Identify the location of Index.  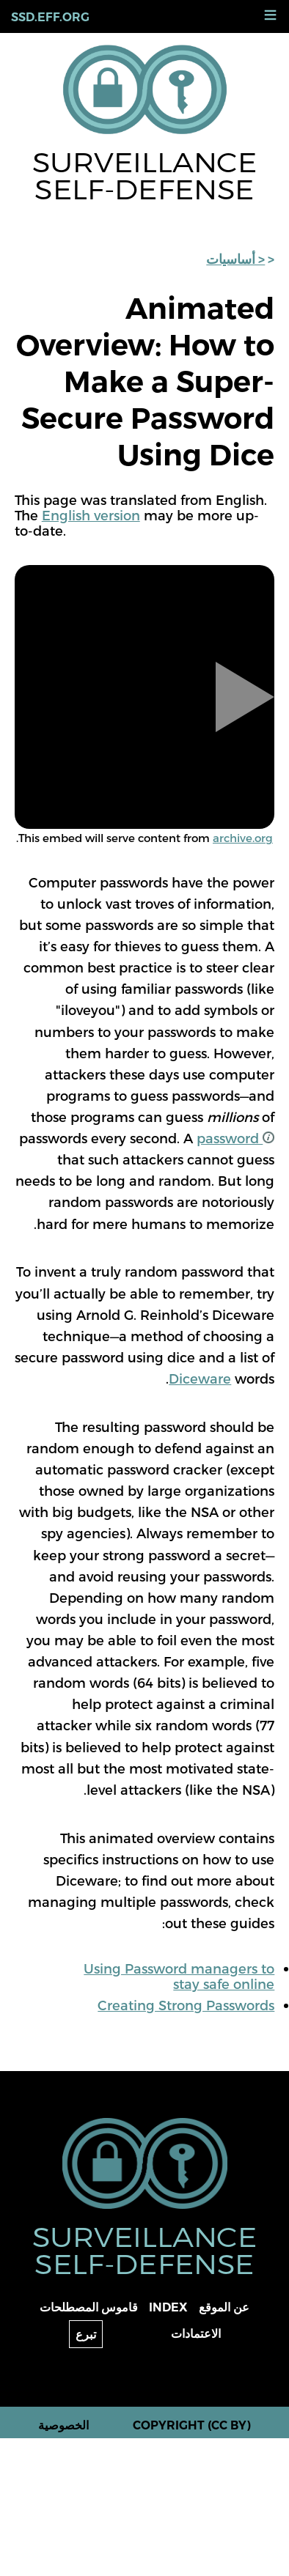
(168, 2307).